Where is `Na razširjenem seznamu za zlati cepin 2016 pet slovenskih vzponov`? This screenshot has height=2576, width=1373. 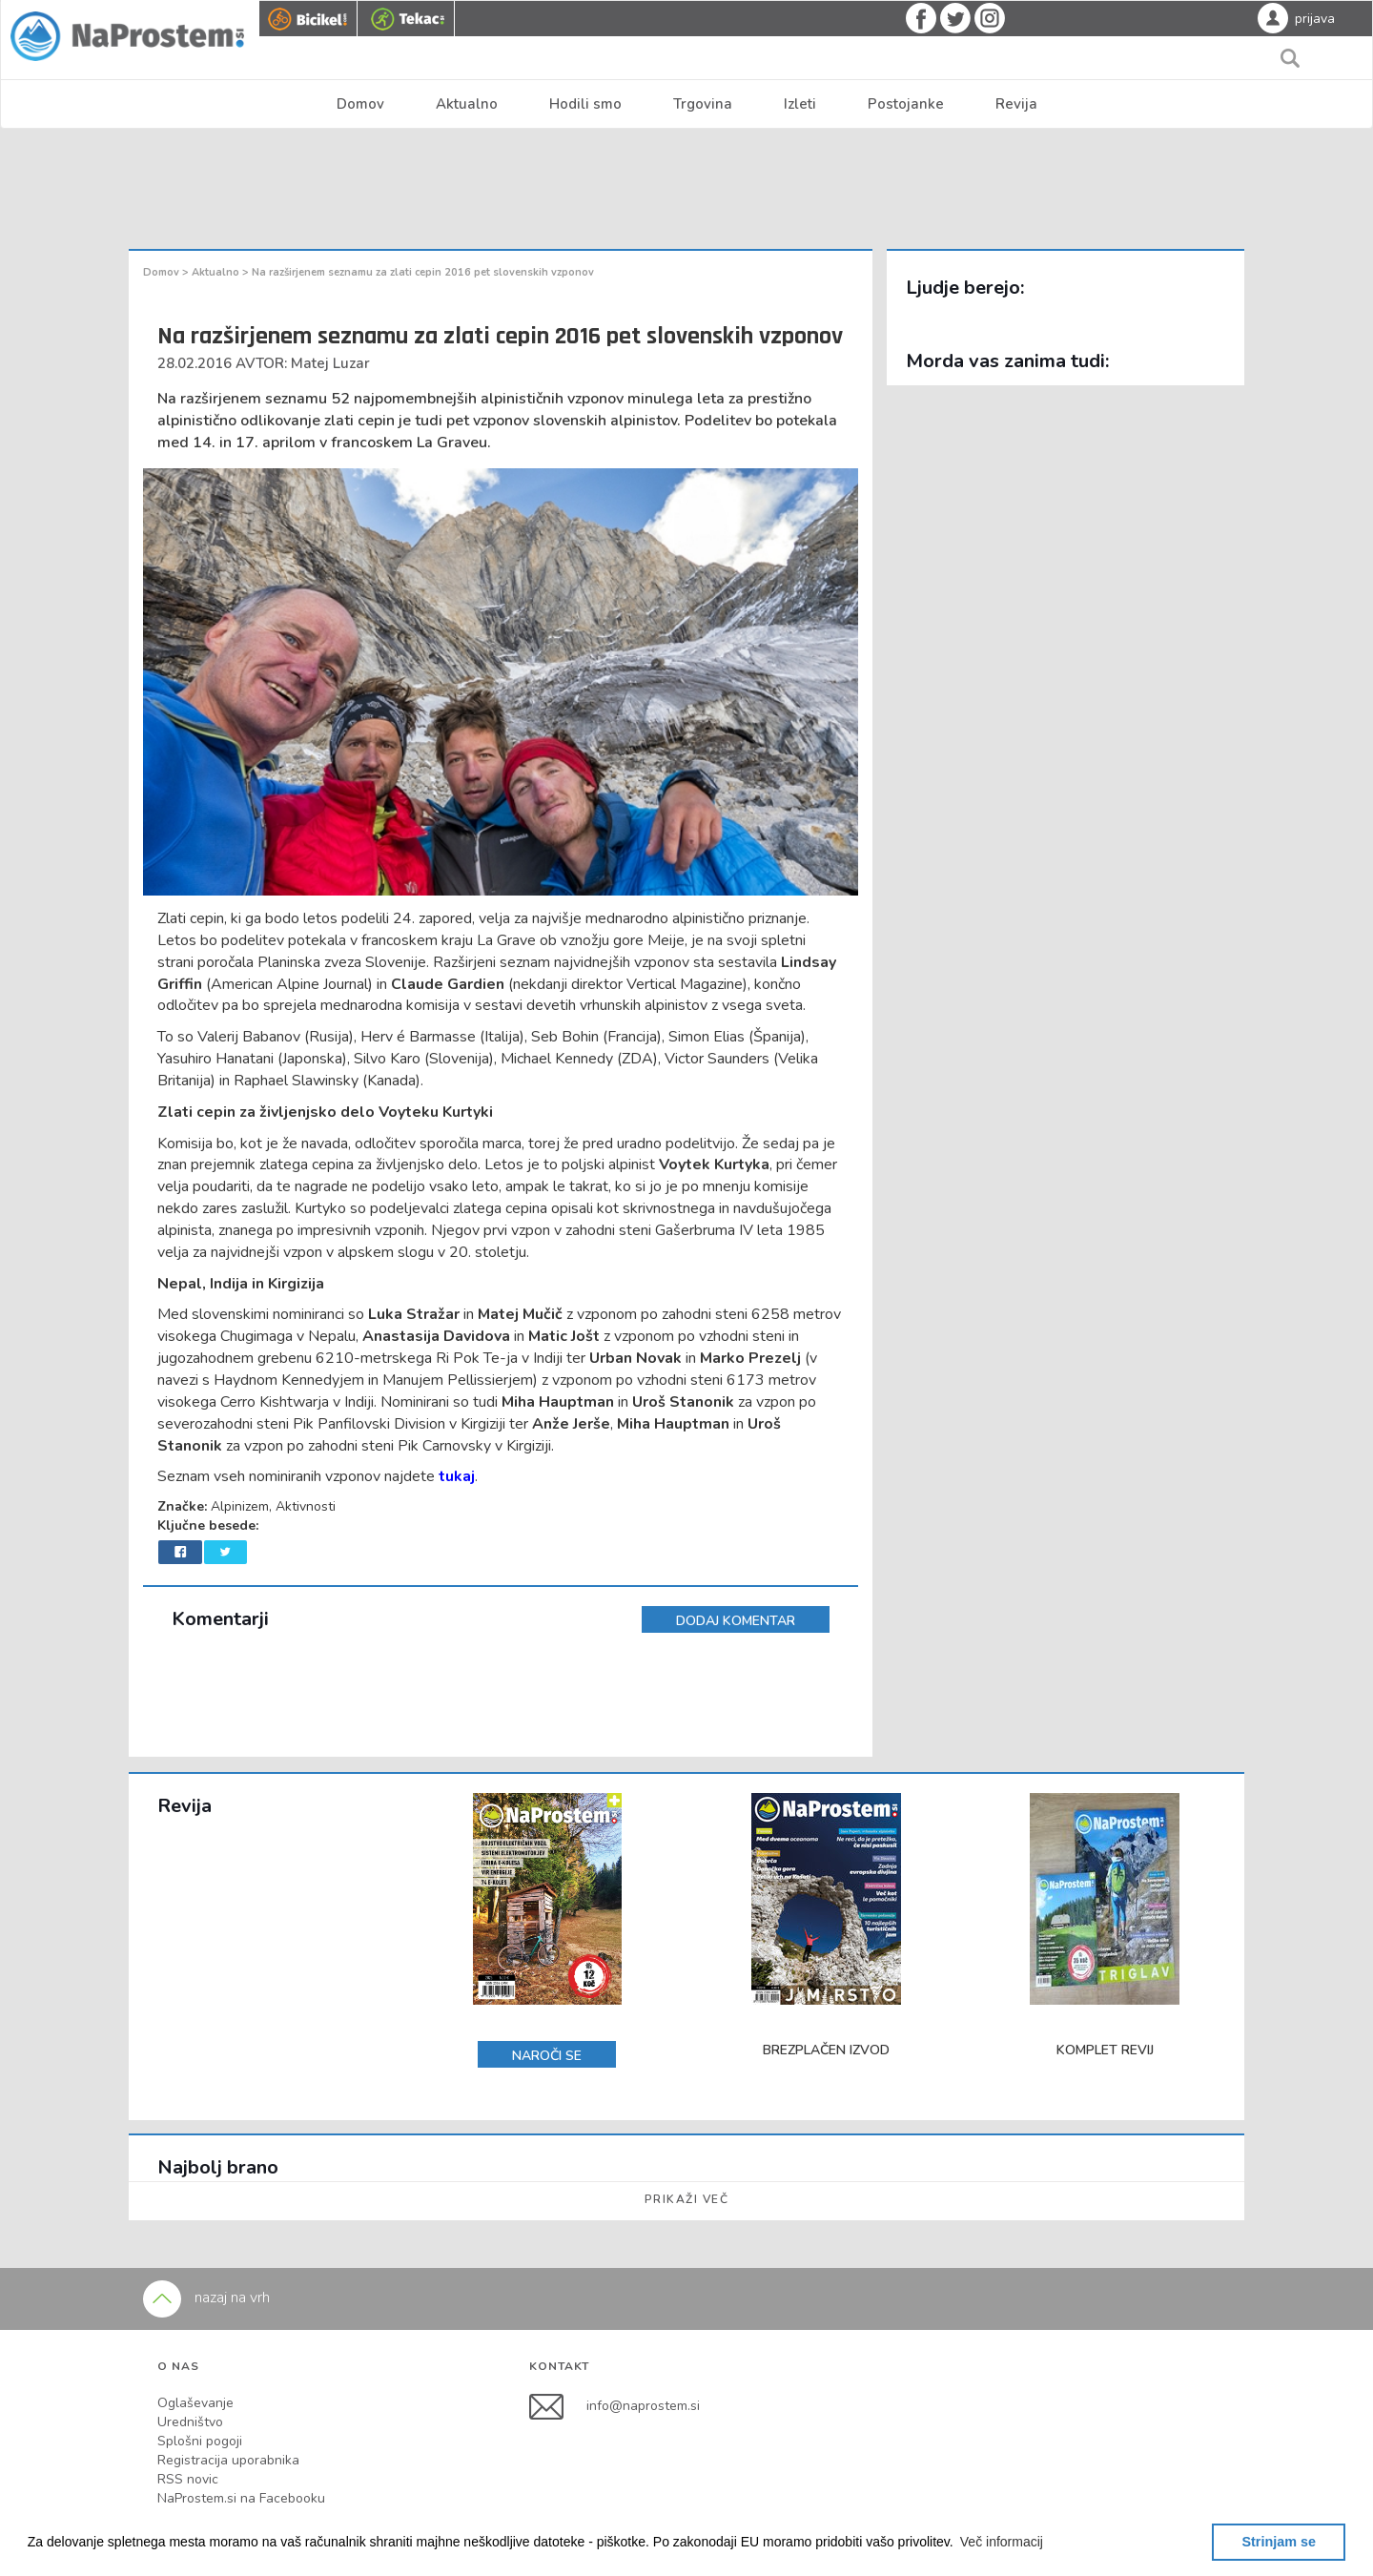
Na razširjenem seznamu za zlati cepin 2016 pet slovenskih vzponov is located at coordinates (423, 272).